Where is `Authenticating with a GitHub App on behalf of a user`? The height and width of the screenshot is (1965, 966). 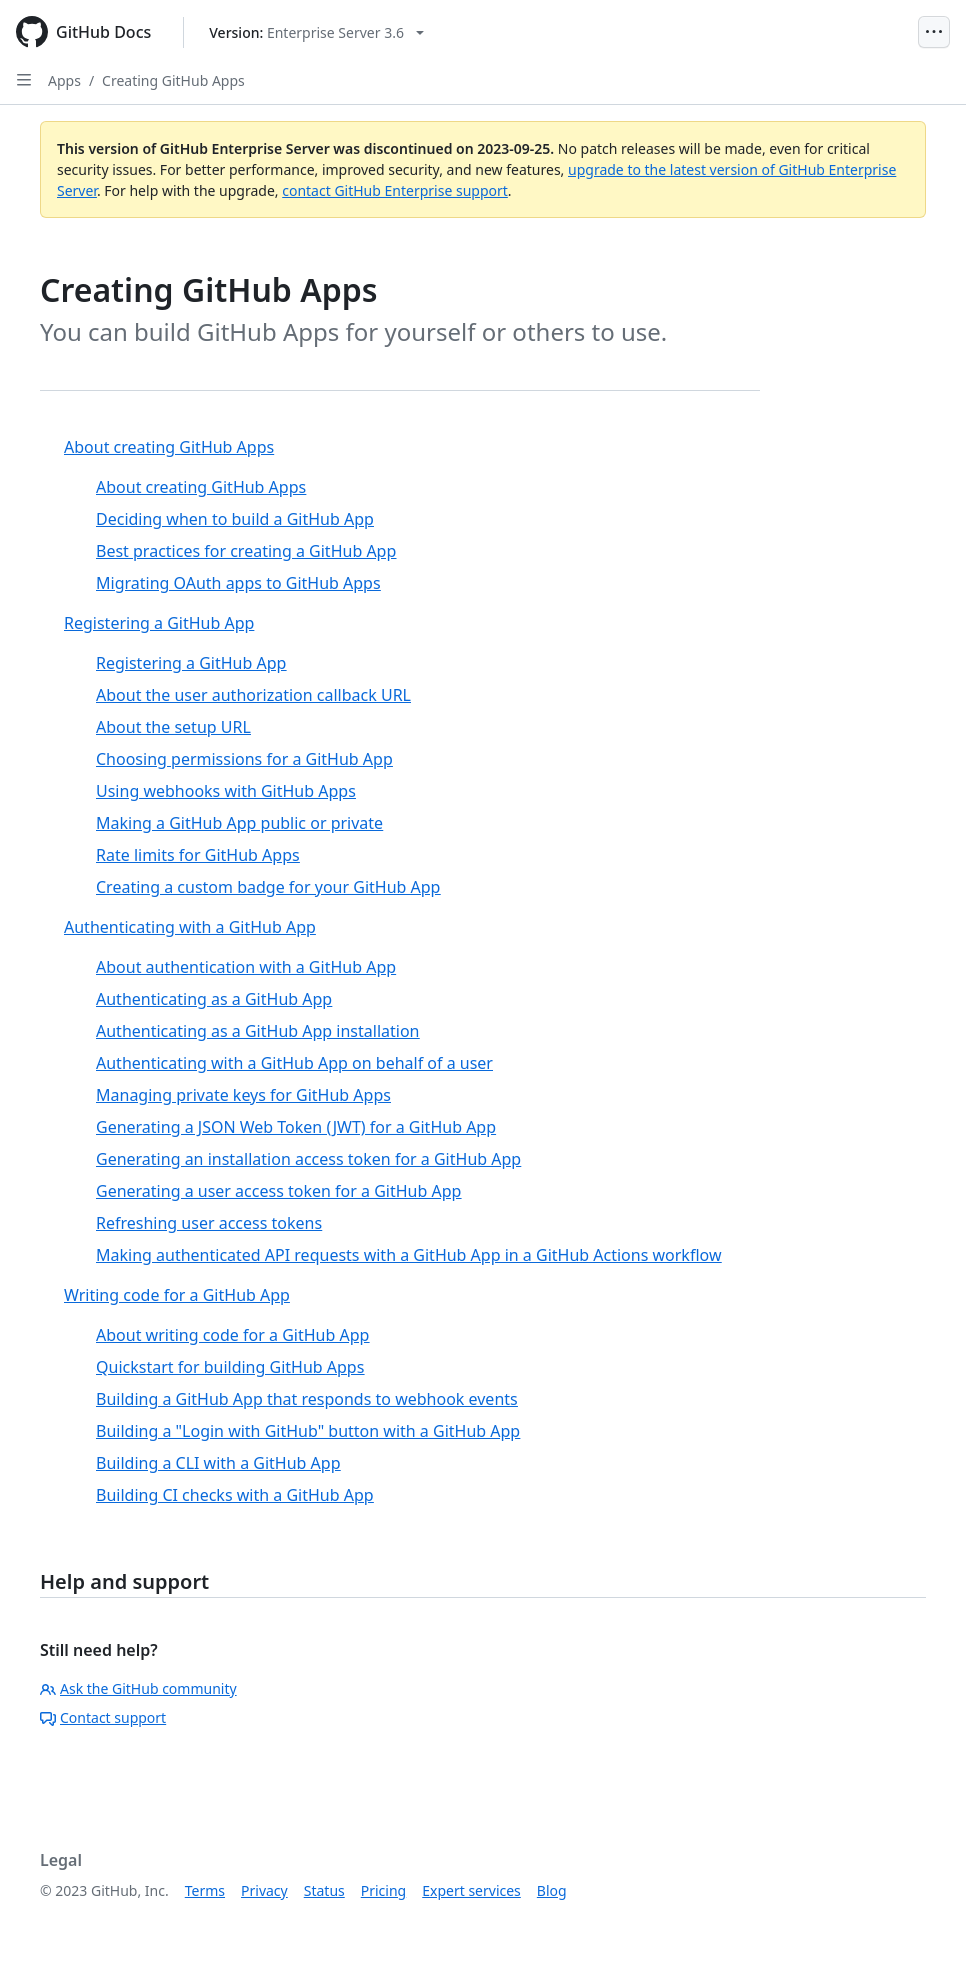
Authenticating with a GitHub App on behalf of a user is located at coordinates (294, 1063).